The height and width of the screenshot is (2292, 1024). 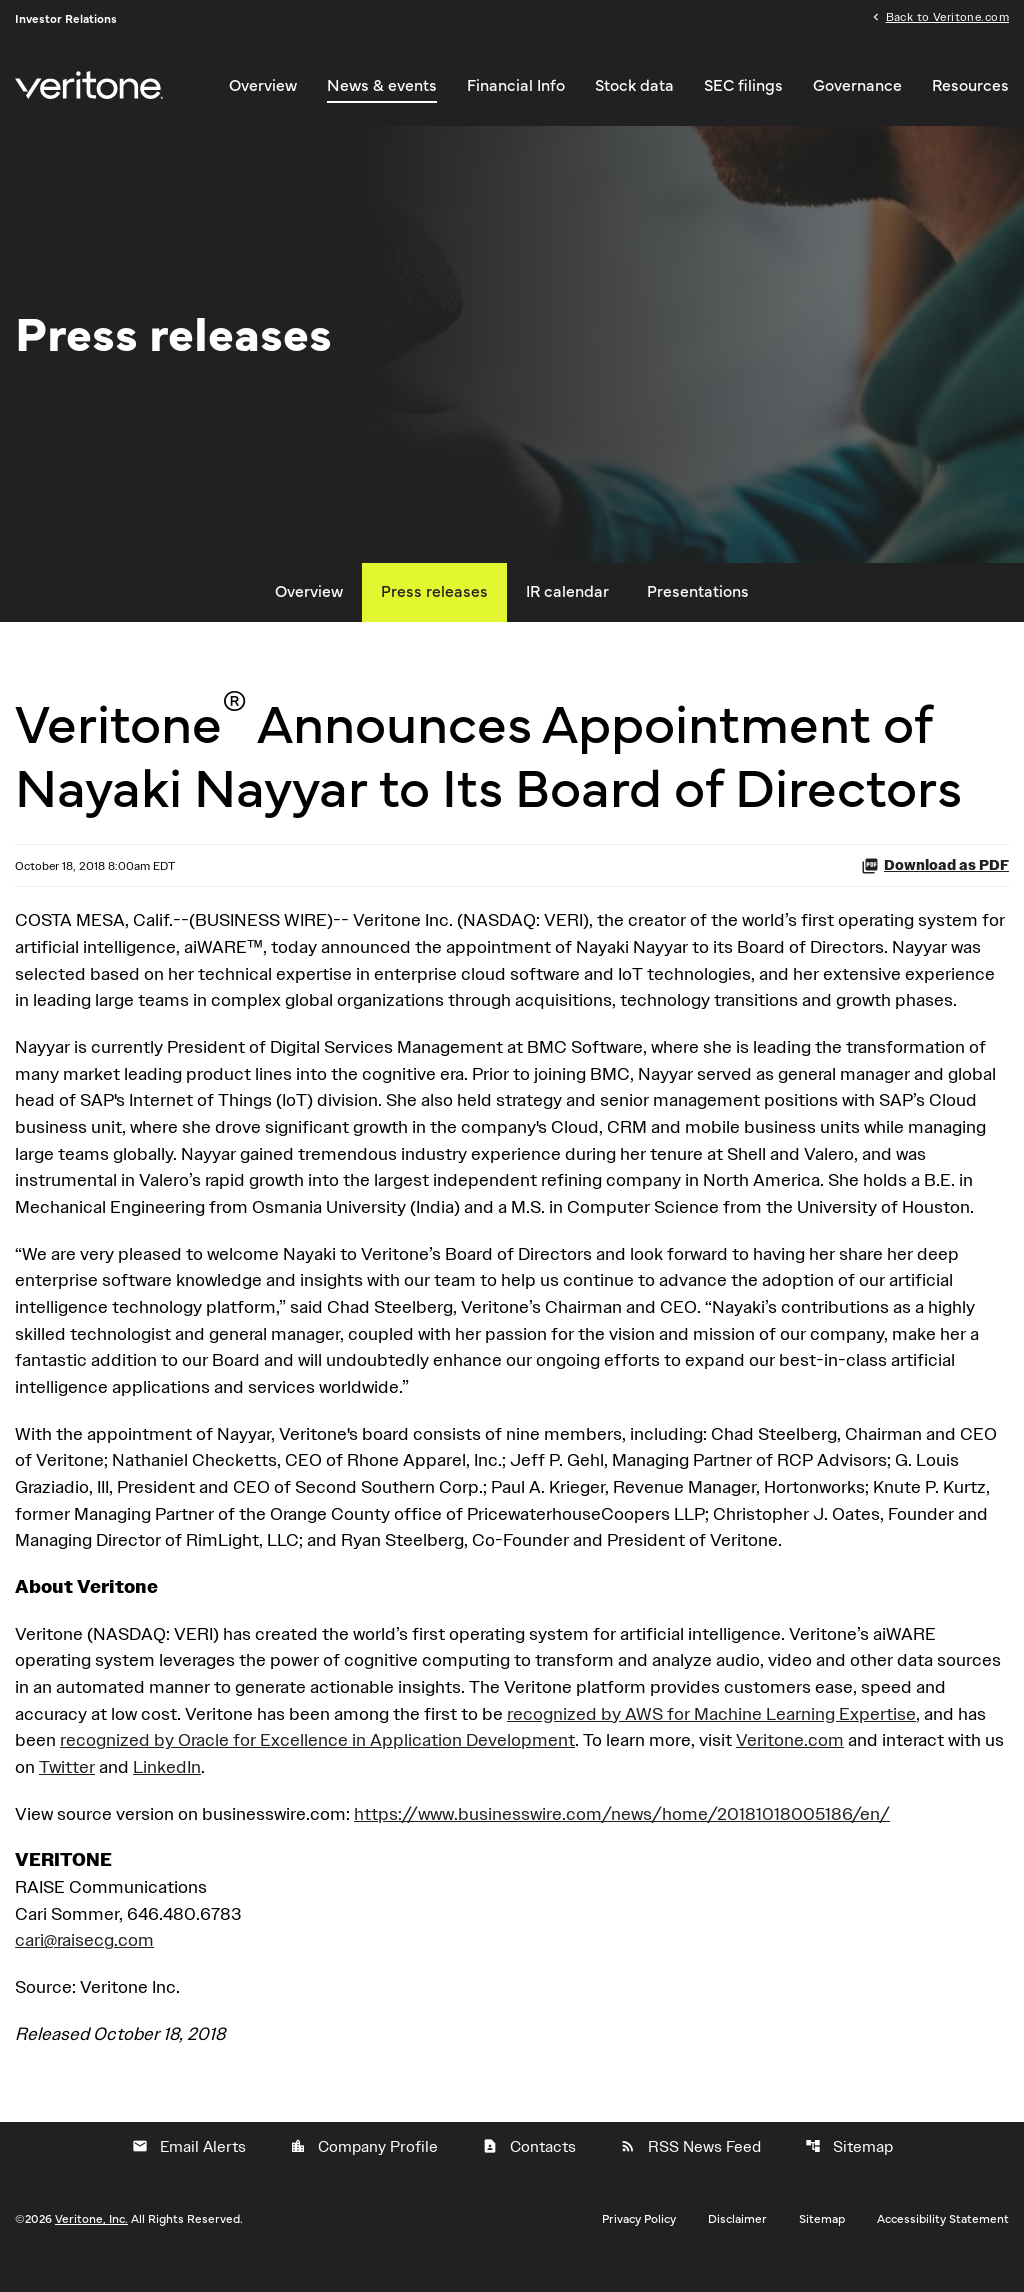 What do you see at coordinates (189, 2174) in the screenshot?
I see `Email Alerts` at bounding box center [189, 2174].